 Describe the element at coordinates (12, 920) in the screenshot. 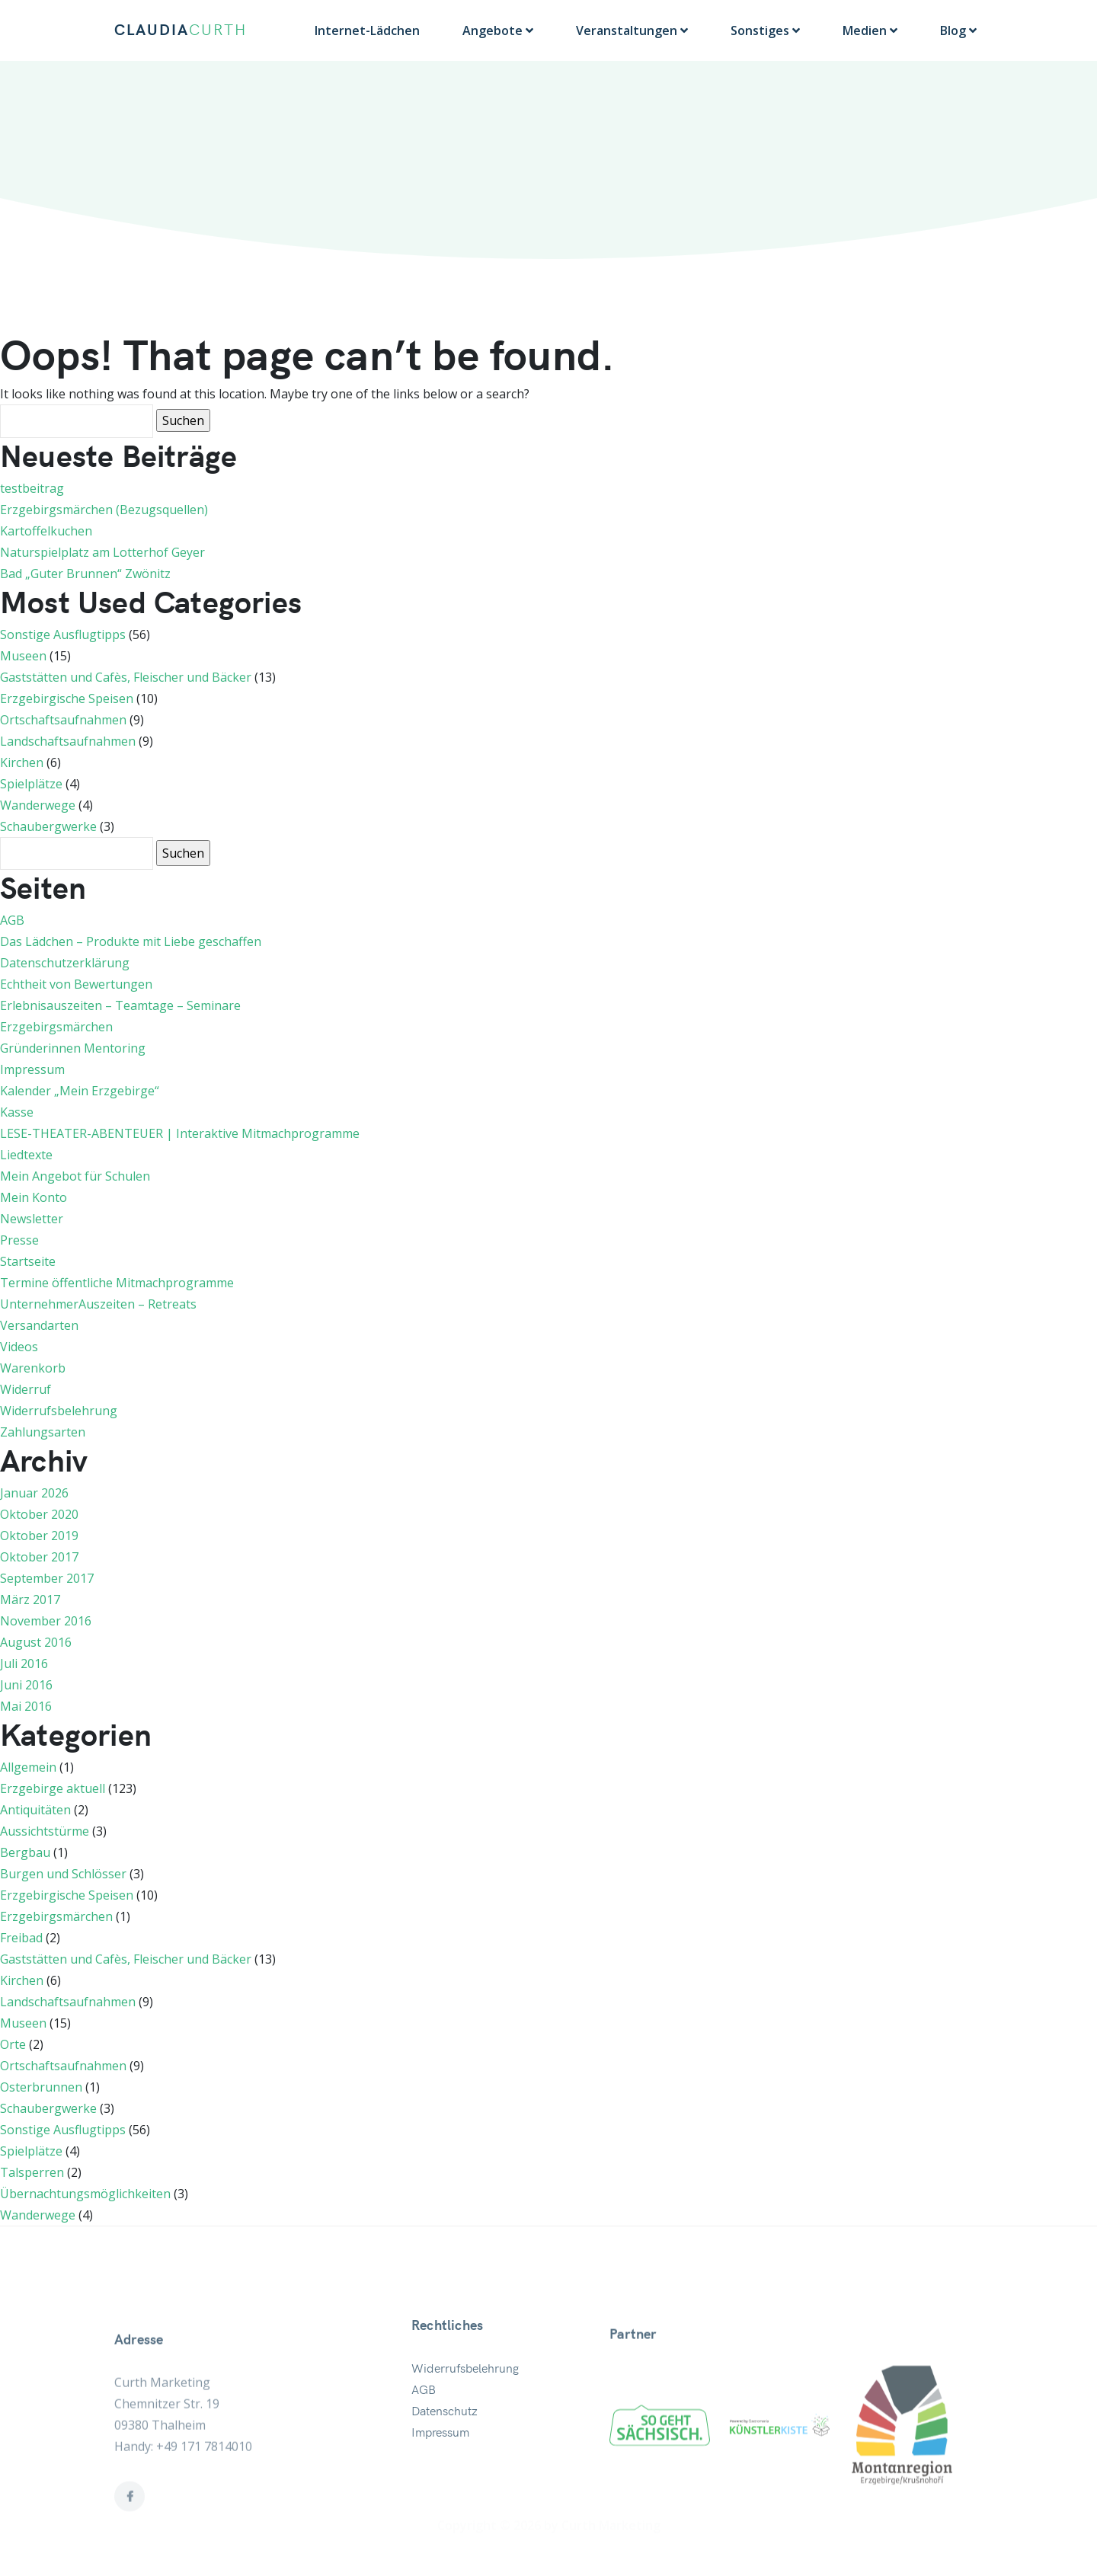

I see `AGB` at that location.